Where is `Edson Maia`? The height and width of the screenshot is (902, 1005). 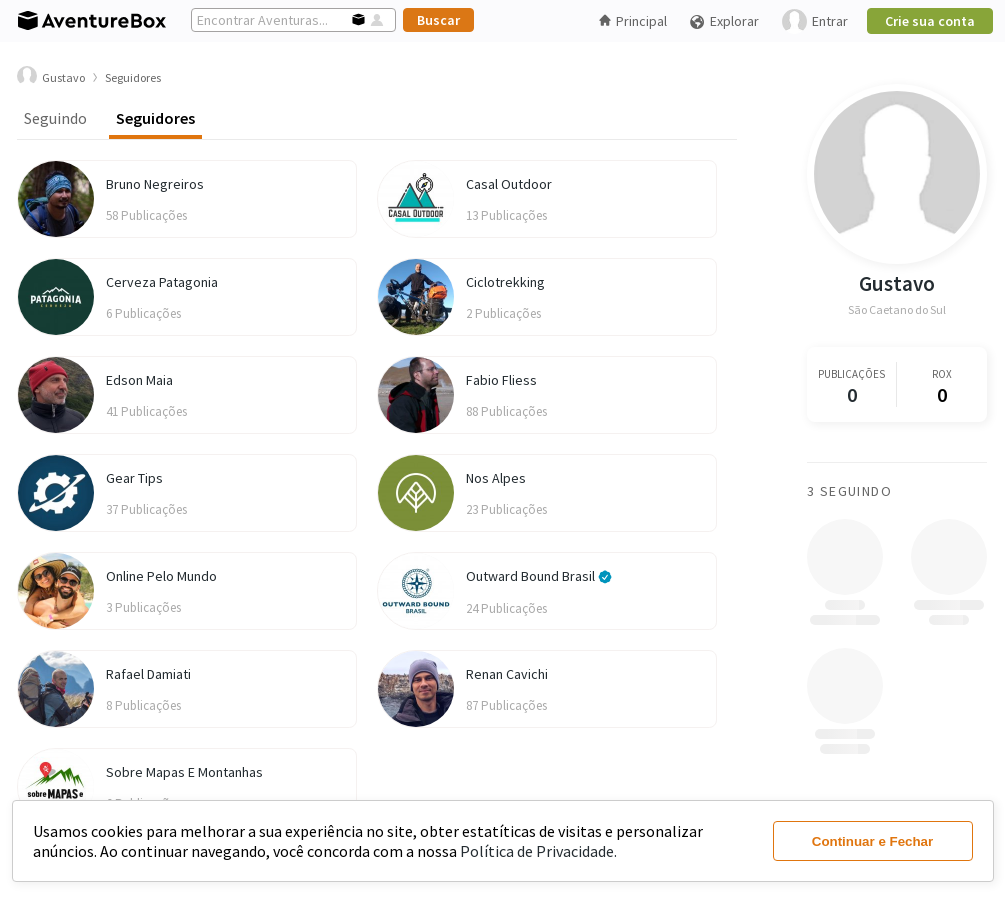 Edson Maia is located at coordinates (139, 380).